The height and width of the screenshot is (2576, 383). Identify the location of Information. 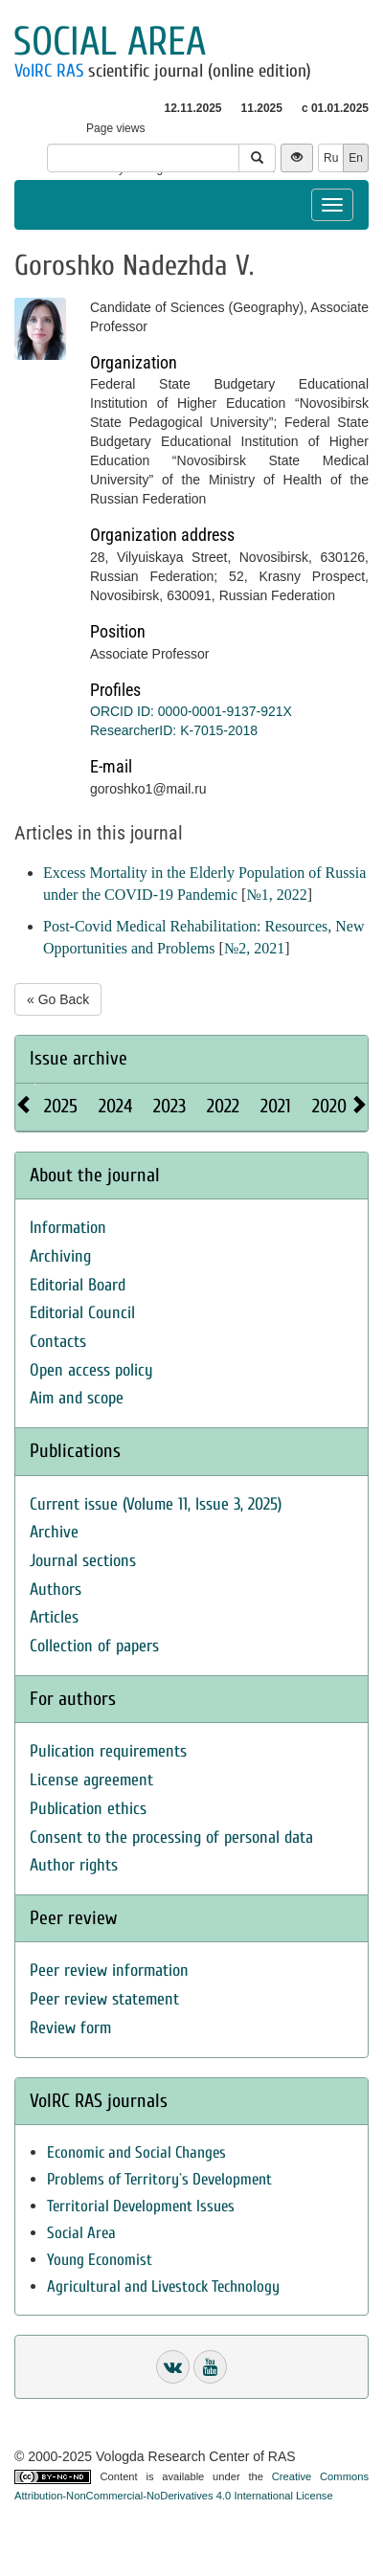
(68, 1228).